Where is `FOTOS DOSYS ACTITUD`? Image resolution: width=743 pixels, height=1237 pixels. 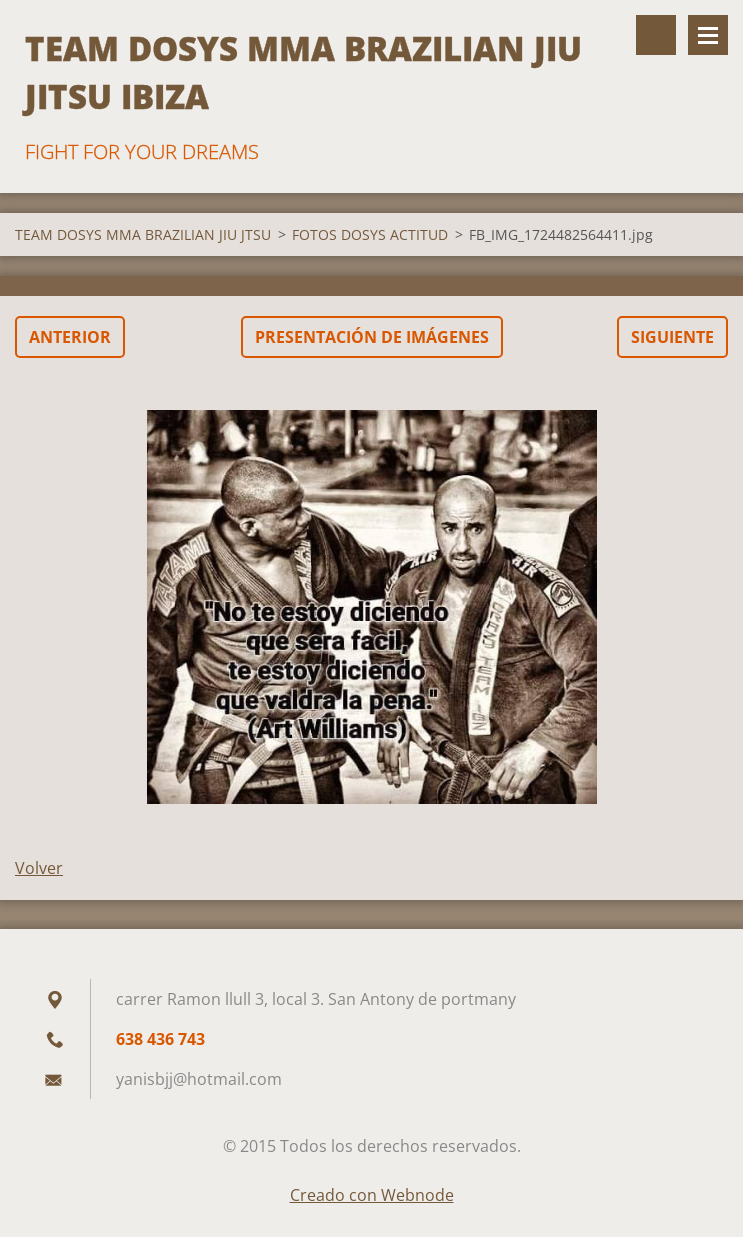 FOTOS DOSYS ACTITUD is located at coordinates (370, 234).